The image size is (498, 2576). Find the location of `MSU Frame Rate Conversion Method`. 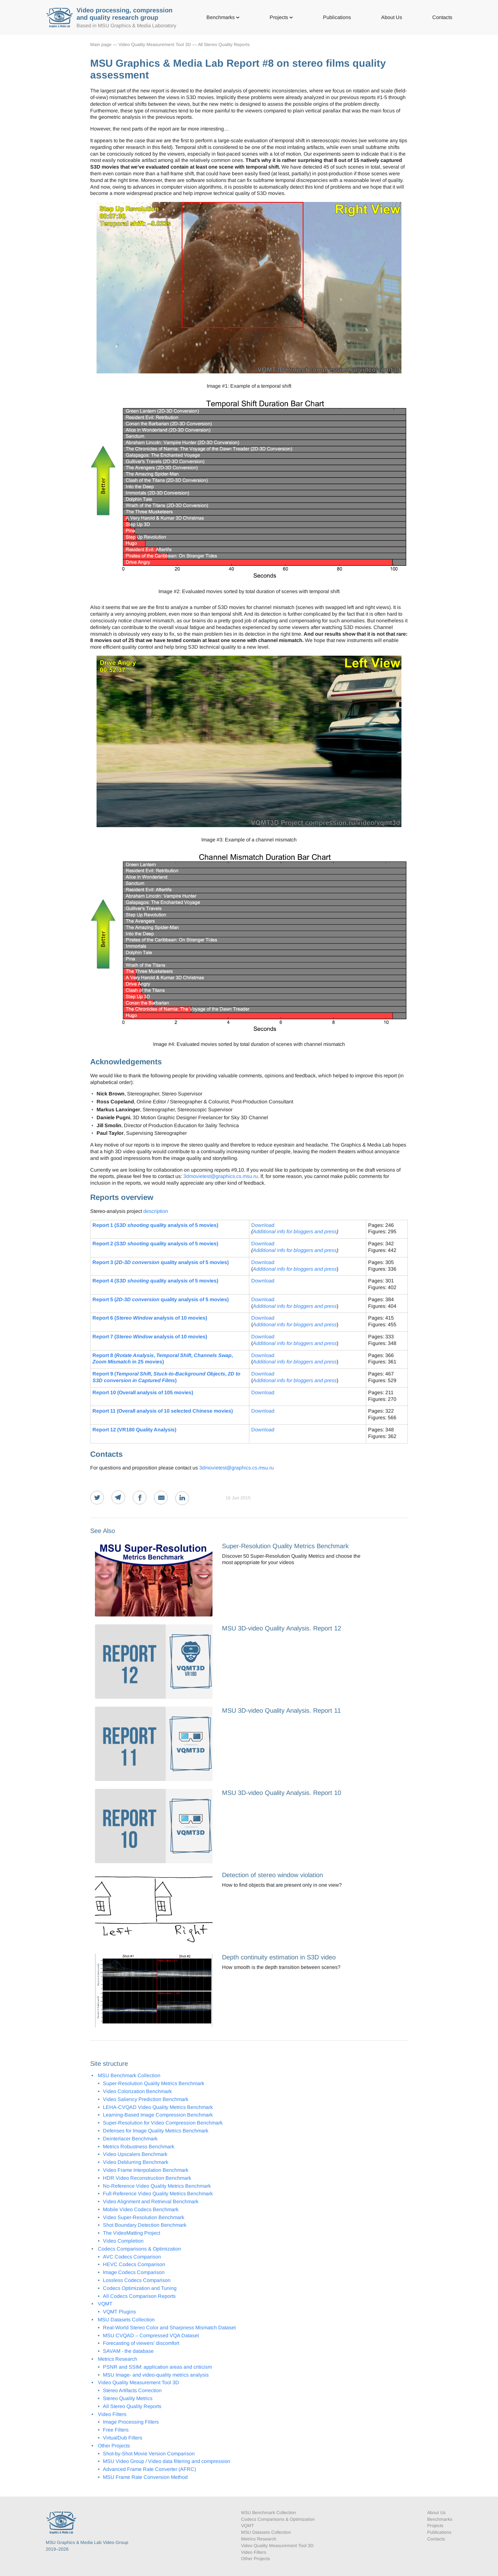

MSU Frame Rate Conversion Method is located at coordinates (145, 2477).